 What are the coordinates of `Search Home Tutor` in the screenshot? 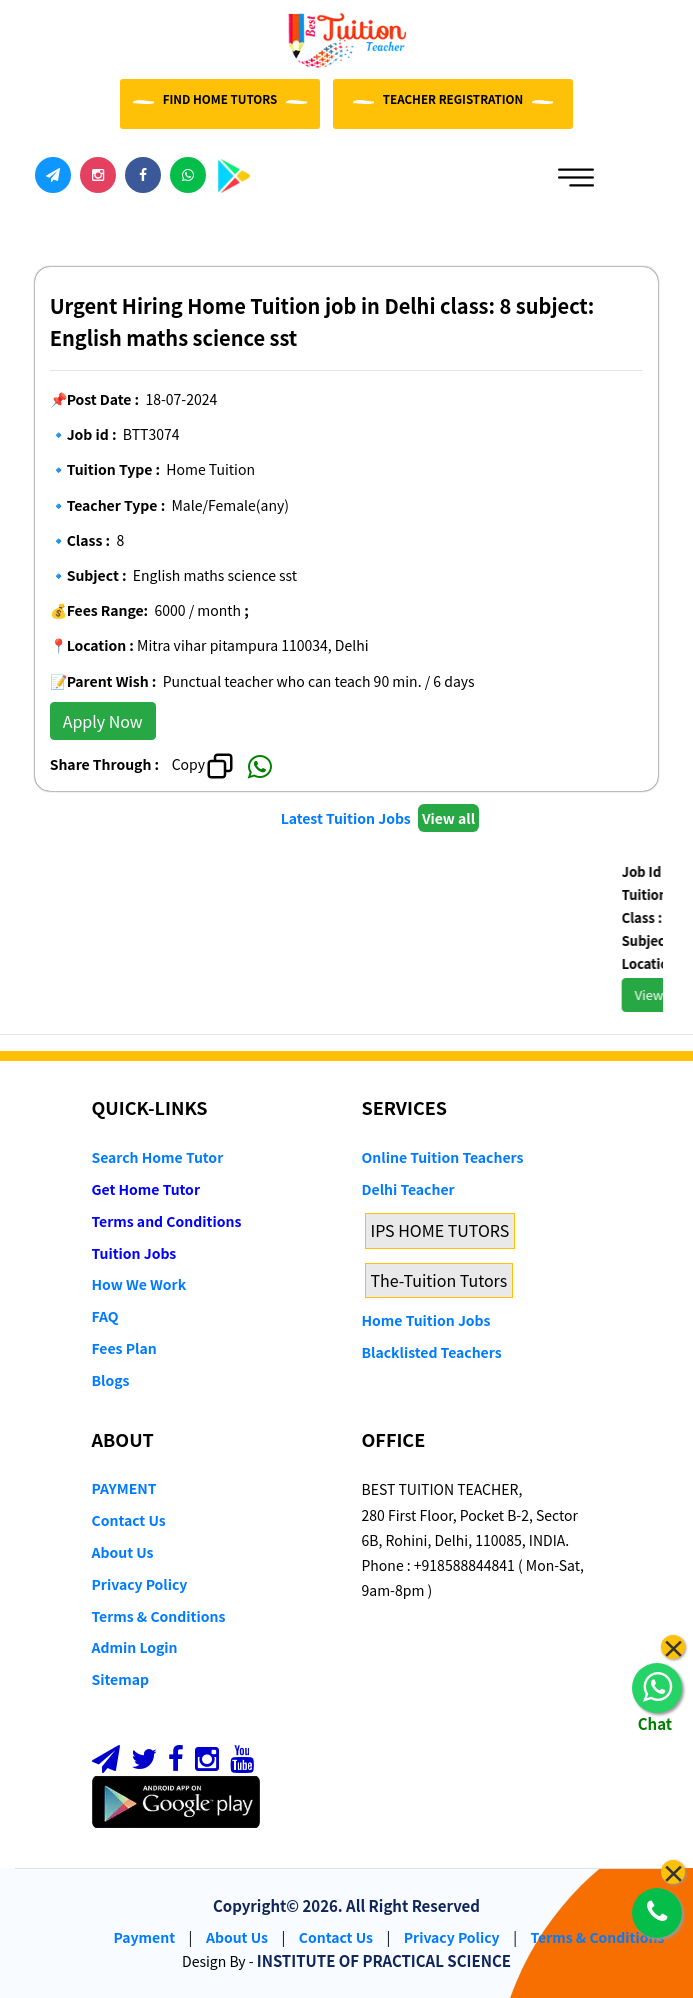 It's located at (158, 1157).